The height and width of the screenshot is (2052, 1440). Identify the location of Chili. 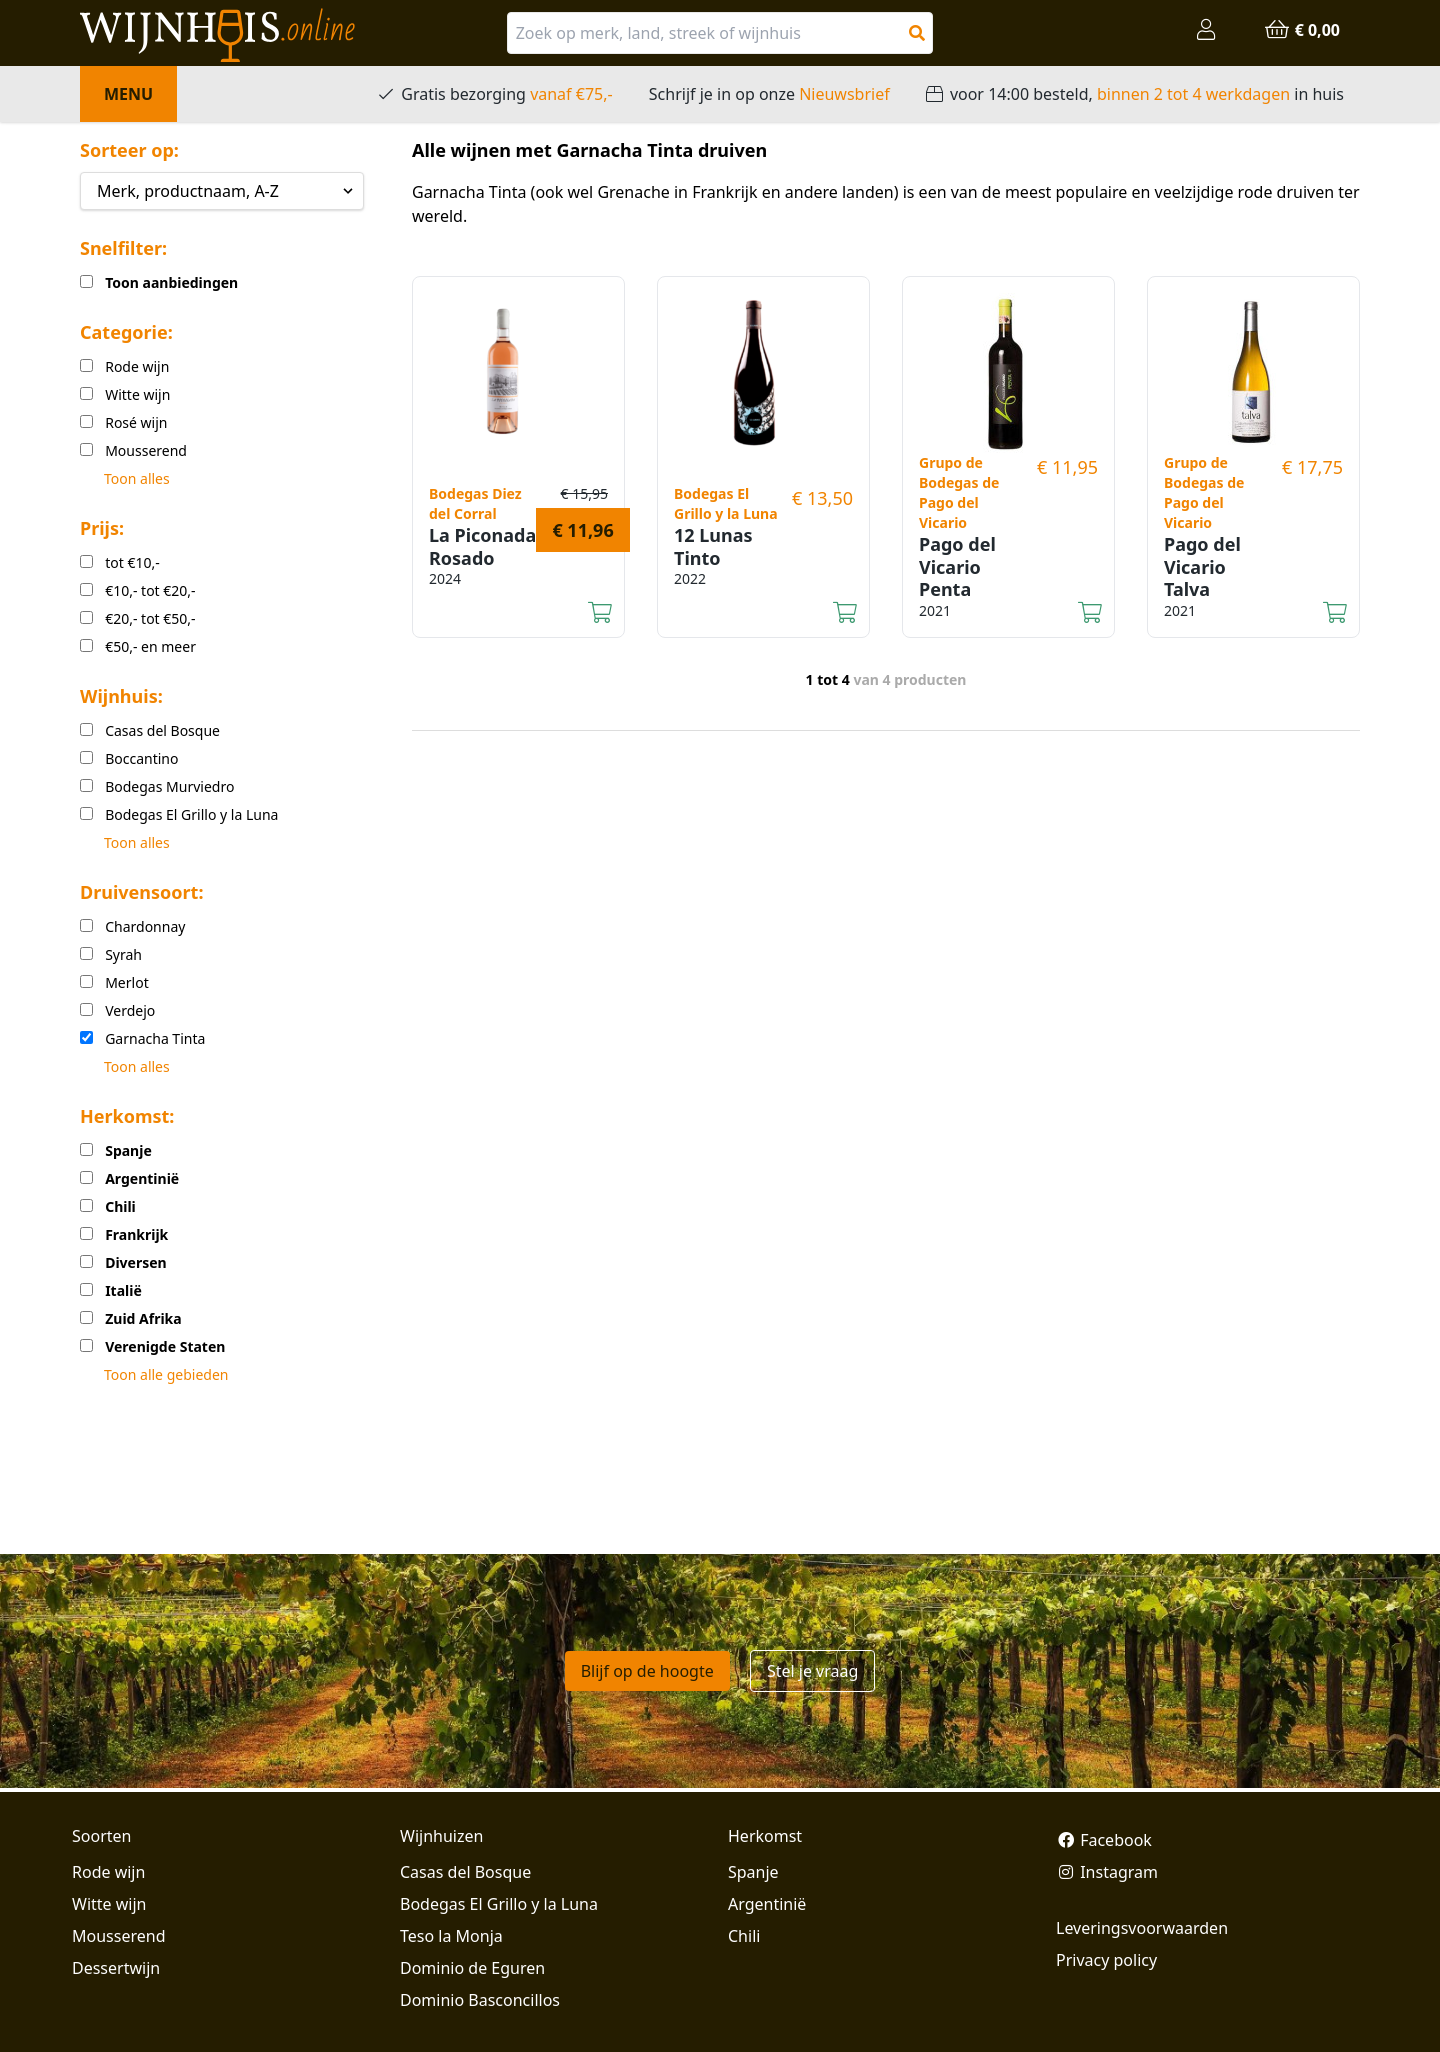
(744, 1936).